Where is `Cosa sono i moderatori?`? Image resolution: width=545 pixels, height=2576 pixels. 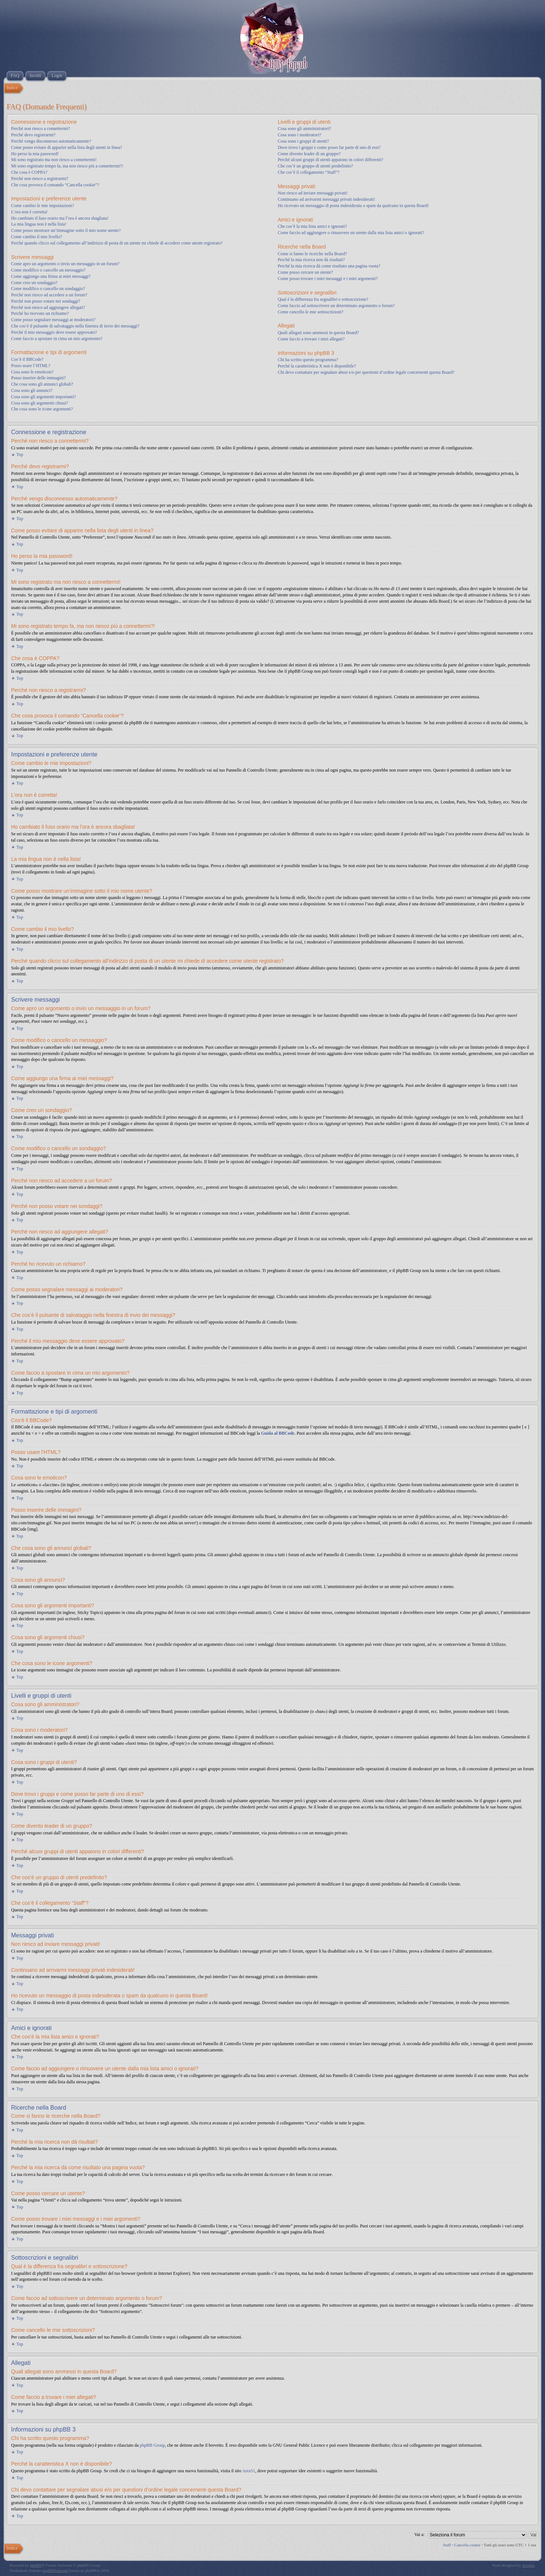
Cosa sono i moderatori? is located at coordinates (299, 134).